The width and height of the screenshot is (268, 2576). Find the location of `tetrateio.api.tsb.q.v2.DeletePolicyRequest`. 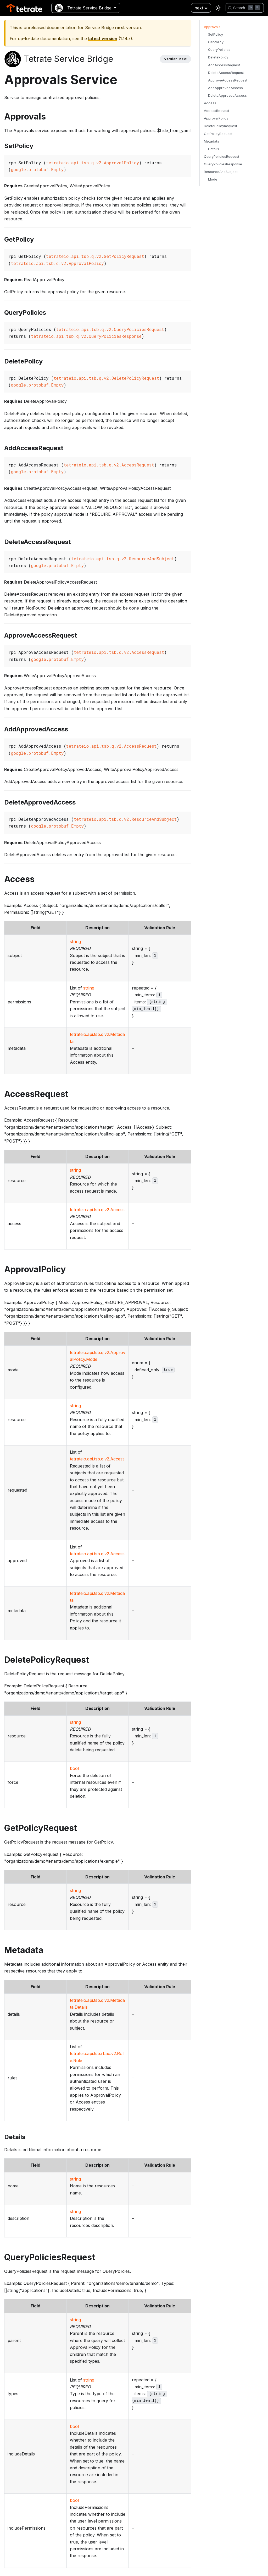

tetrateio.api.tsb.q.v2.DeletePolicyRequest is located at coordinates (106, 378).